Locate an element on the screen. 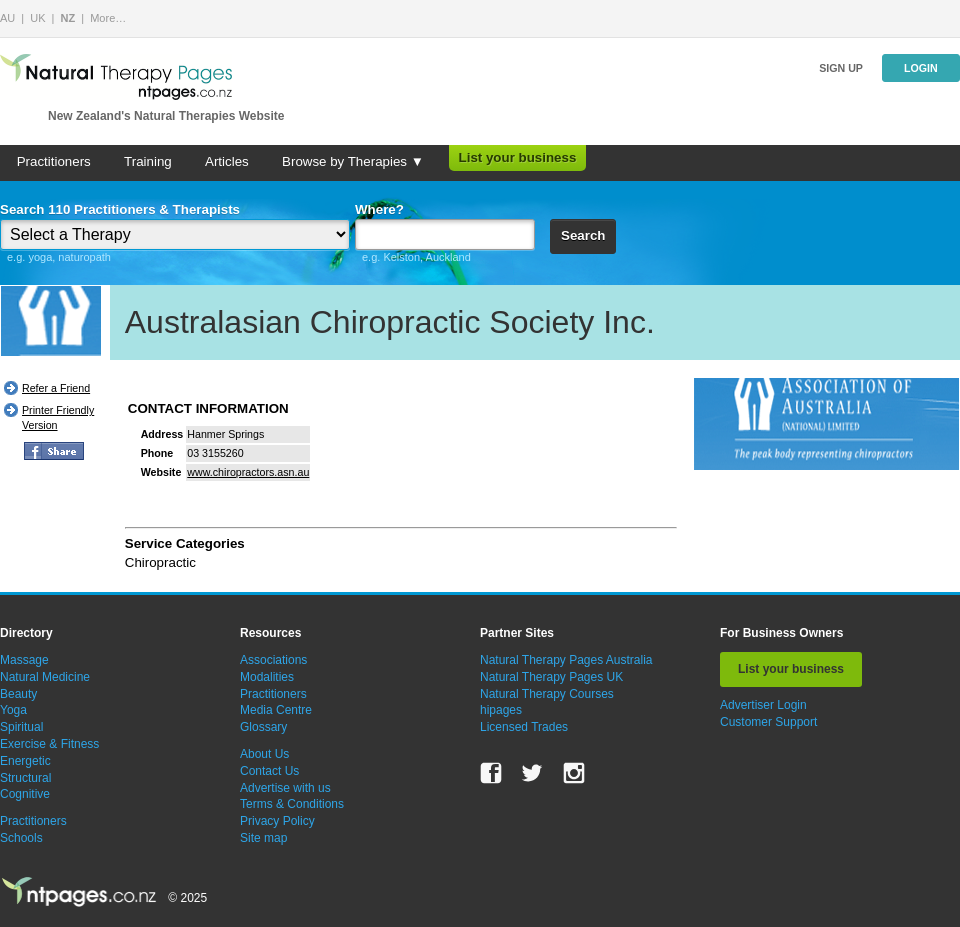 Image resolution: width=960 pixels, height=927 pixels. www.chiropractors.asn.au is located at coordinates (248, 472).